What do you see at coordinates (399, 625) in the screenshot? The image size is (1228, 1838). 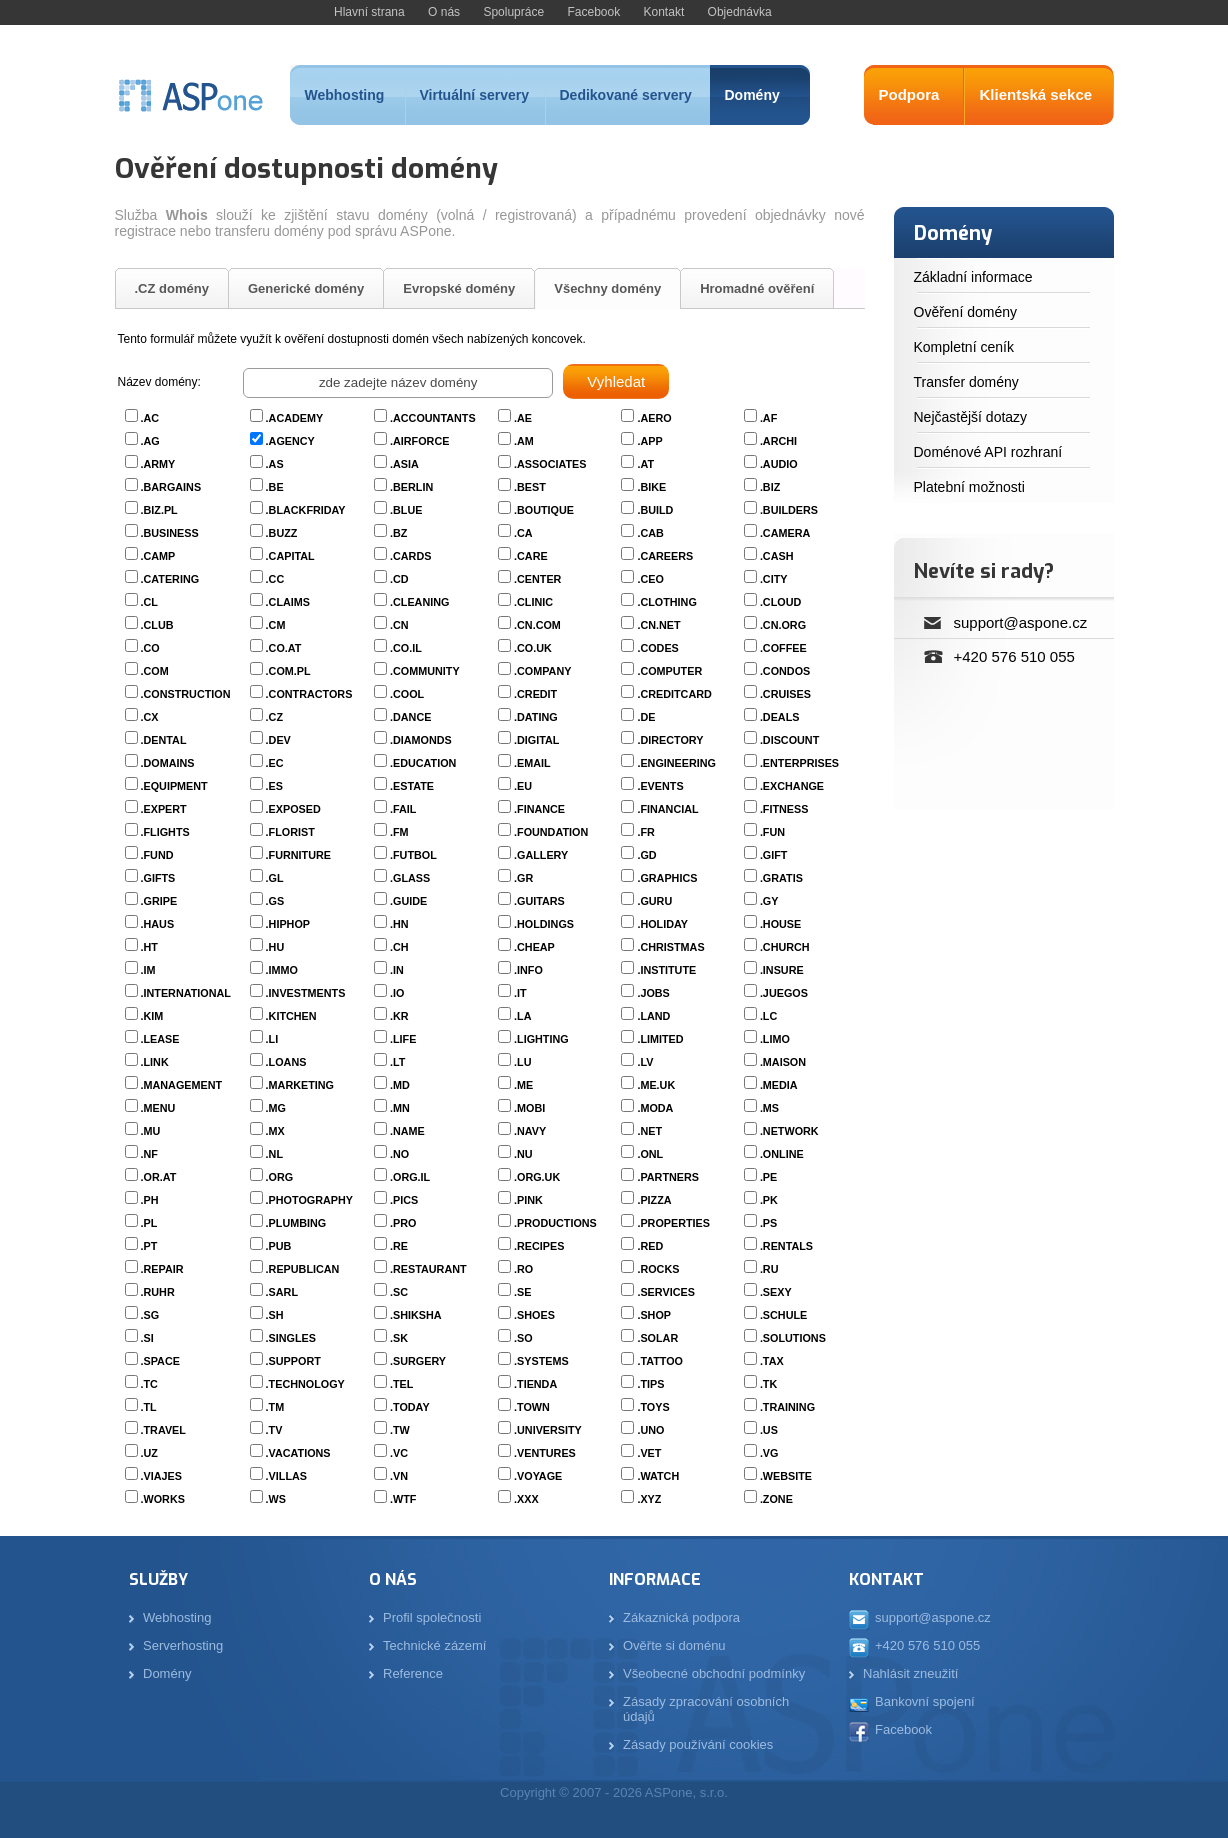 I see `.CN` at bounding box center [399, 625].